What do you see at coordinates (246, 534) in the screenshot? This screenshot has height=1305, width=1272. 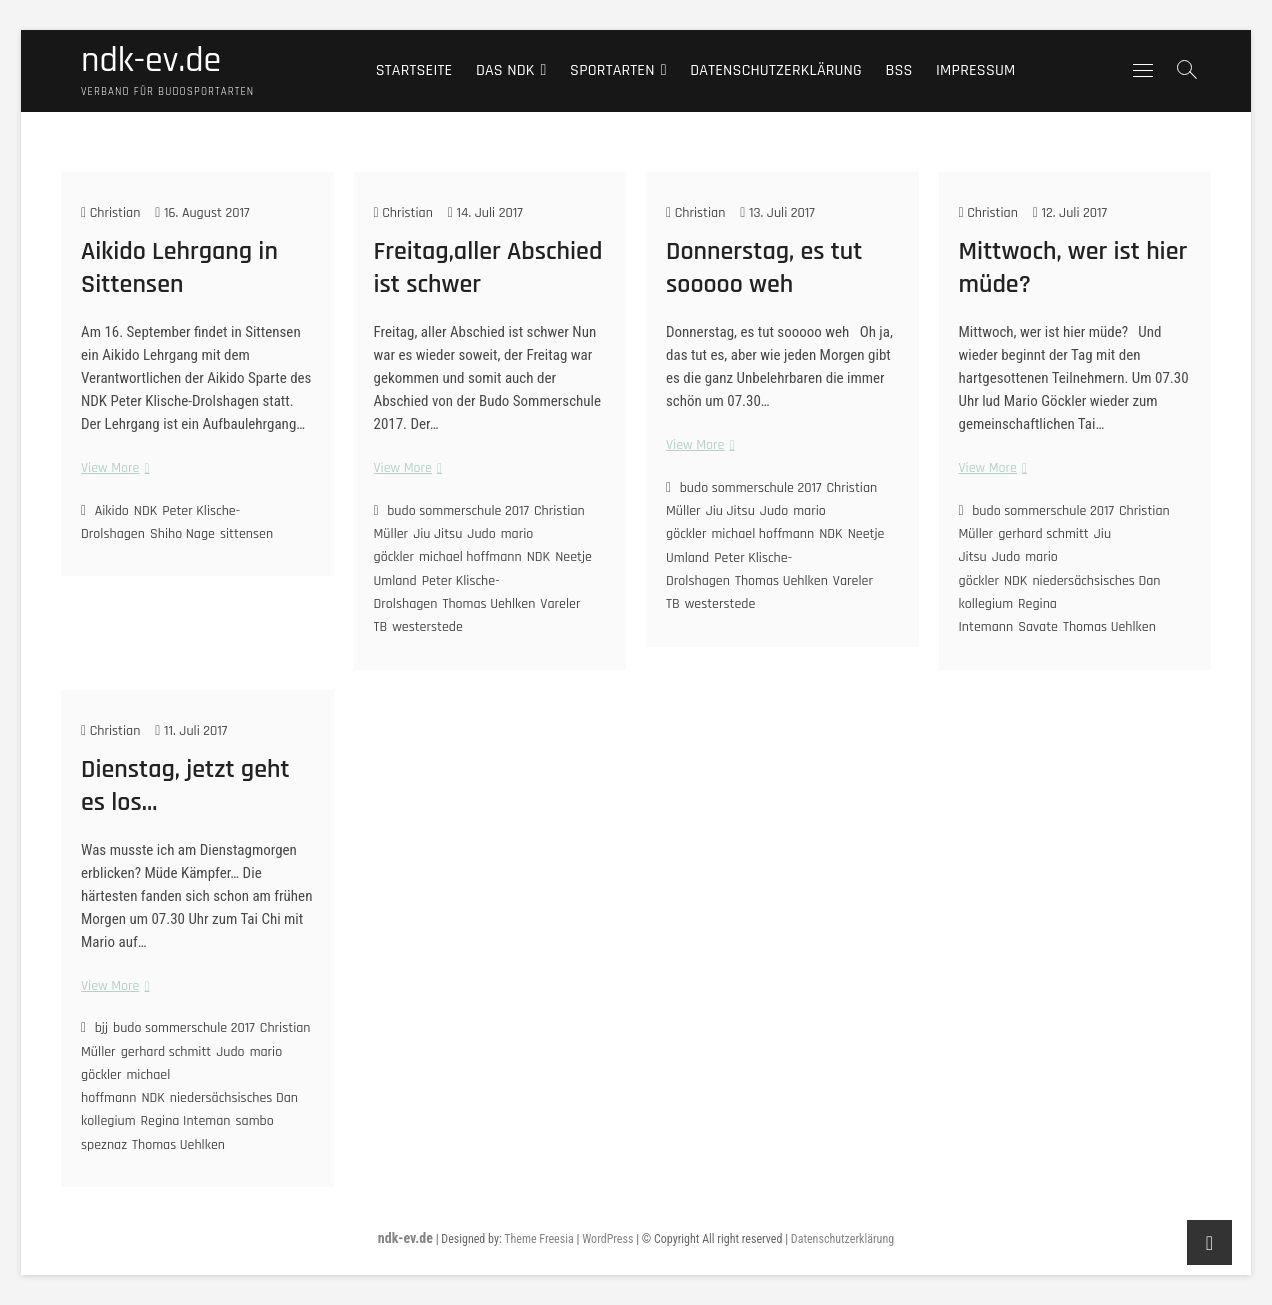 I see `sittensen` at bounding box center [246, 534].